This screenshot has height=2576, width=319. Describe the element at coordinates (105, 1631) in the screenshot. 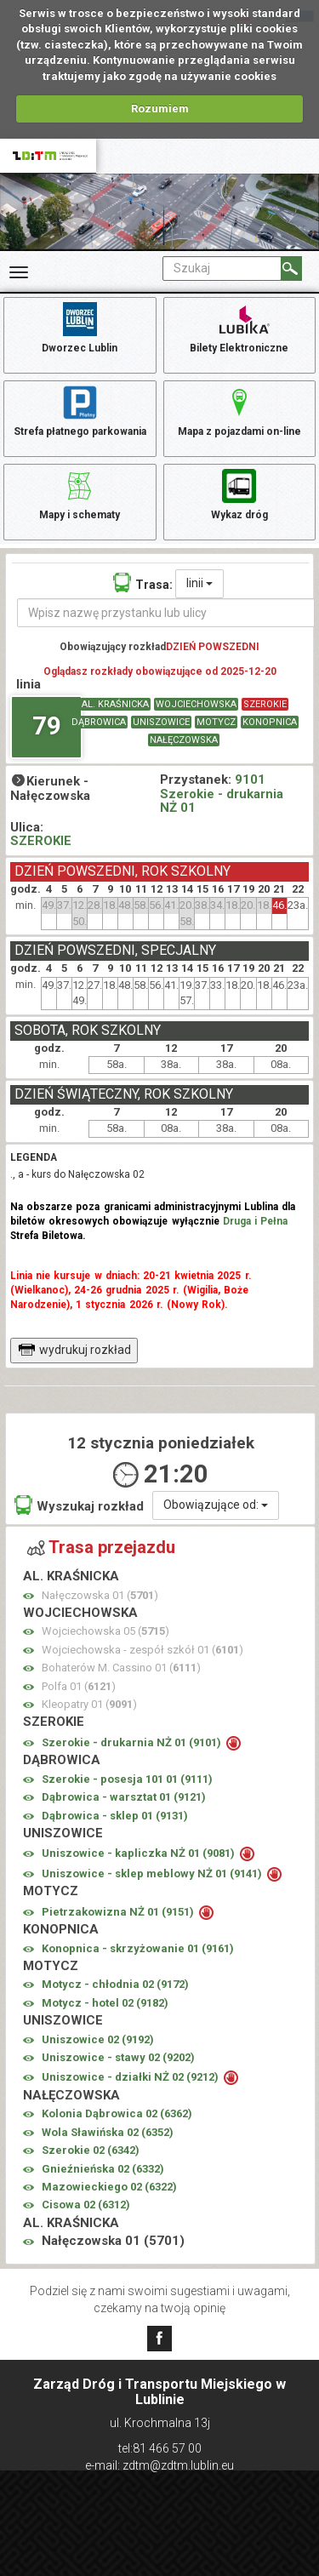

I see `Wojciechowska 05 ()` at that location.